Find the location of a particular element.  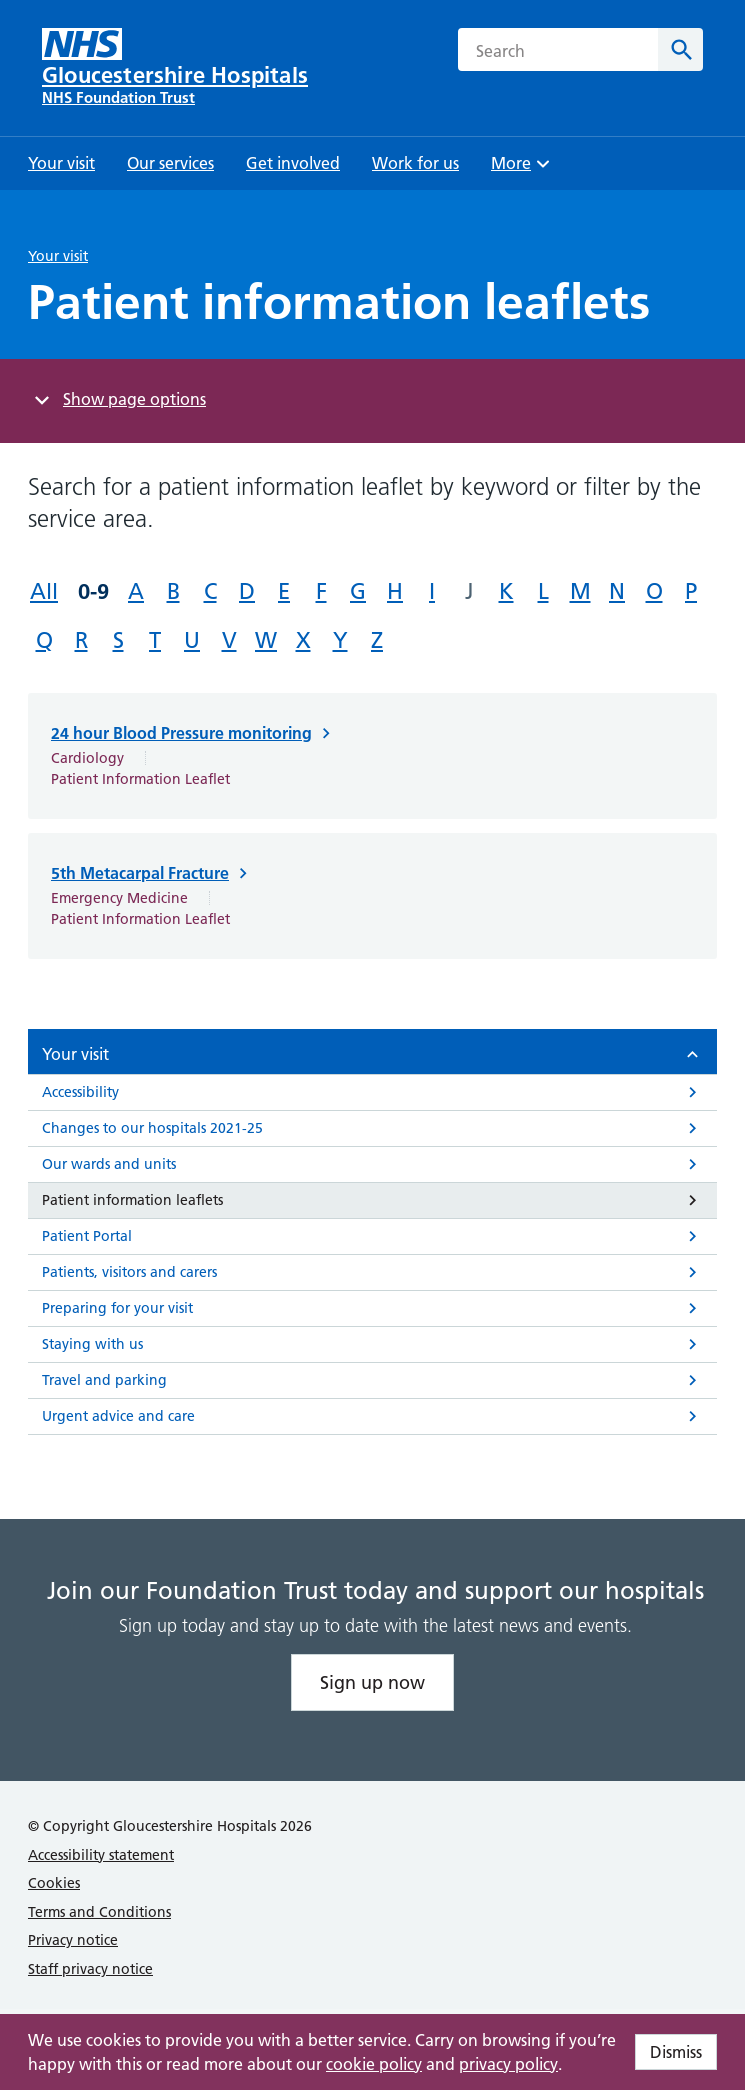

Staff privacy notice is located at coordinates (90, 1969).